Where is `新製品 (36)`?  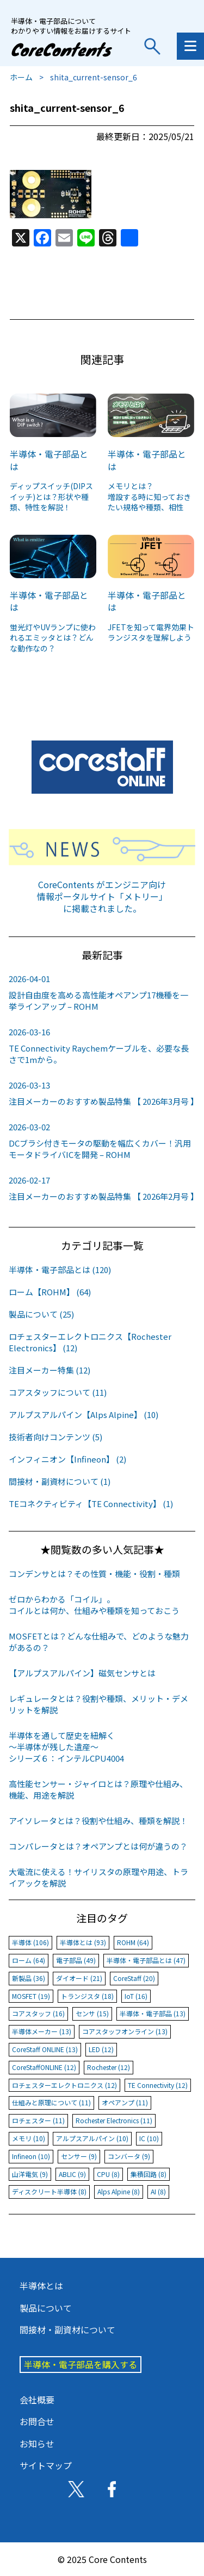
新製品 (36) is located at coordinates (28, 1978).